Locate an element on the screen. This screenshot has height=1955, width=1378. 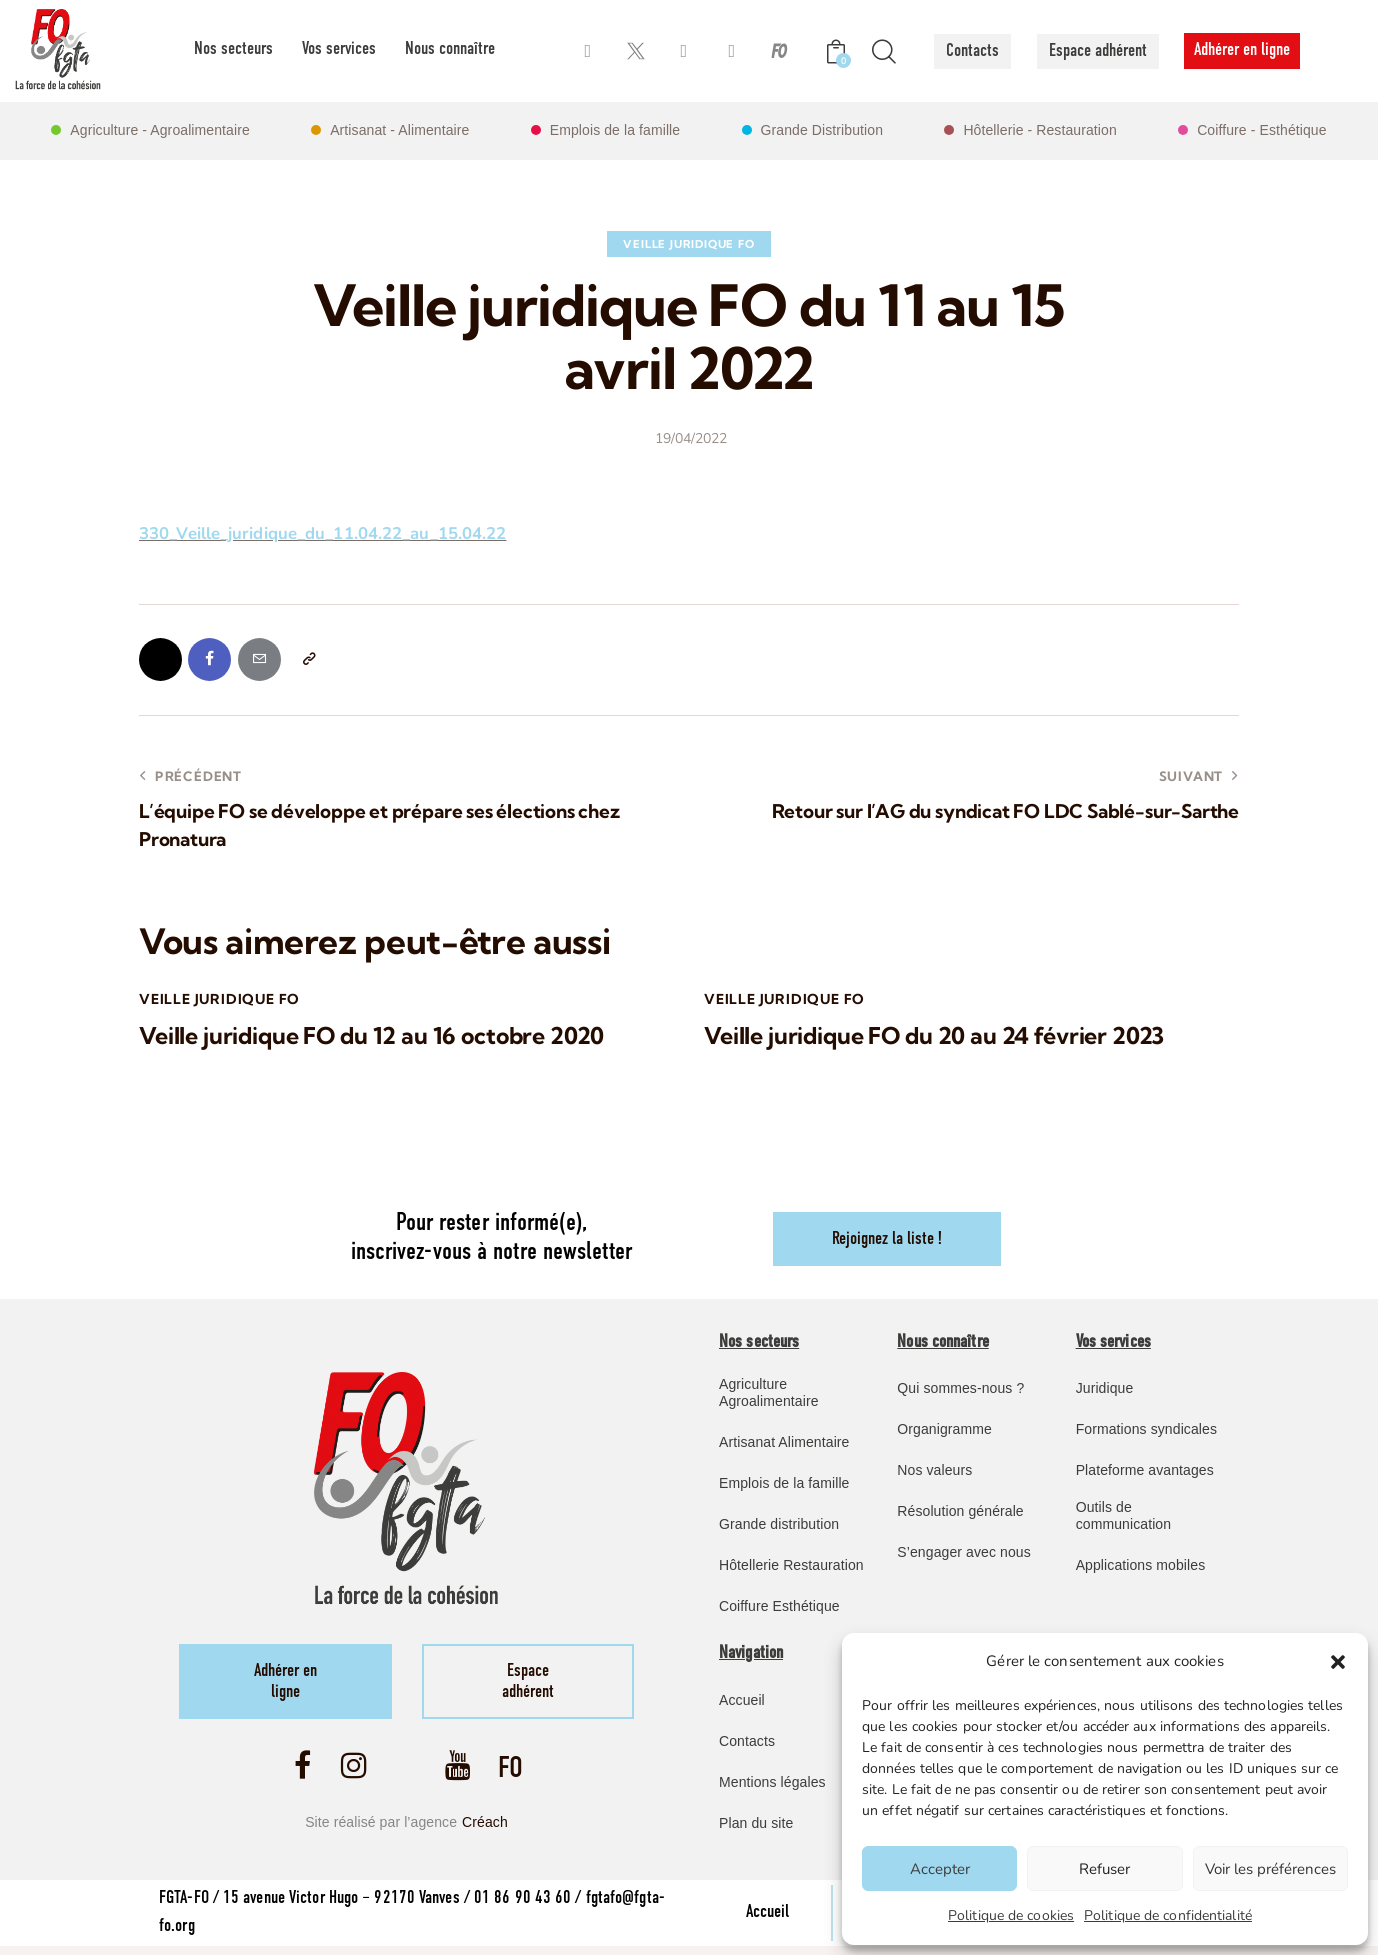
330_Veille_juridique_du_11.04.22_au_15.04.22 is located at coordinates (325, 533).